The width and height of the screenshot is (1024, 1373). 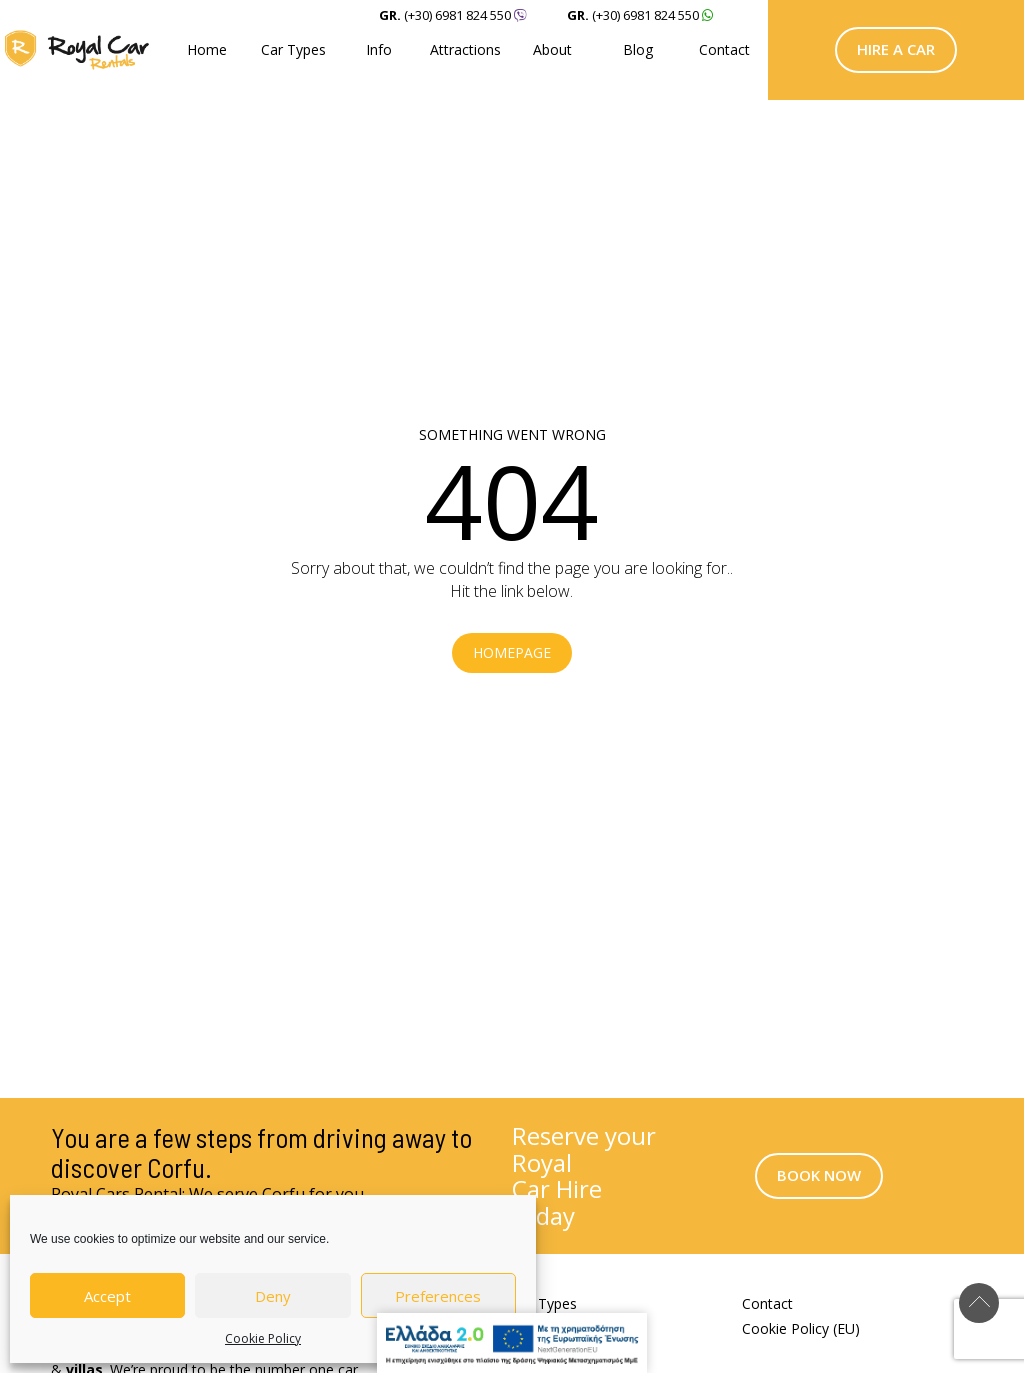 I want to click on Hire a Car, so click(x=896, y=49).